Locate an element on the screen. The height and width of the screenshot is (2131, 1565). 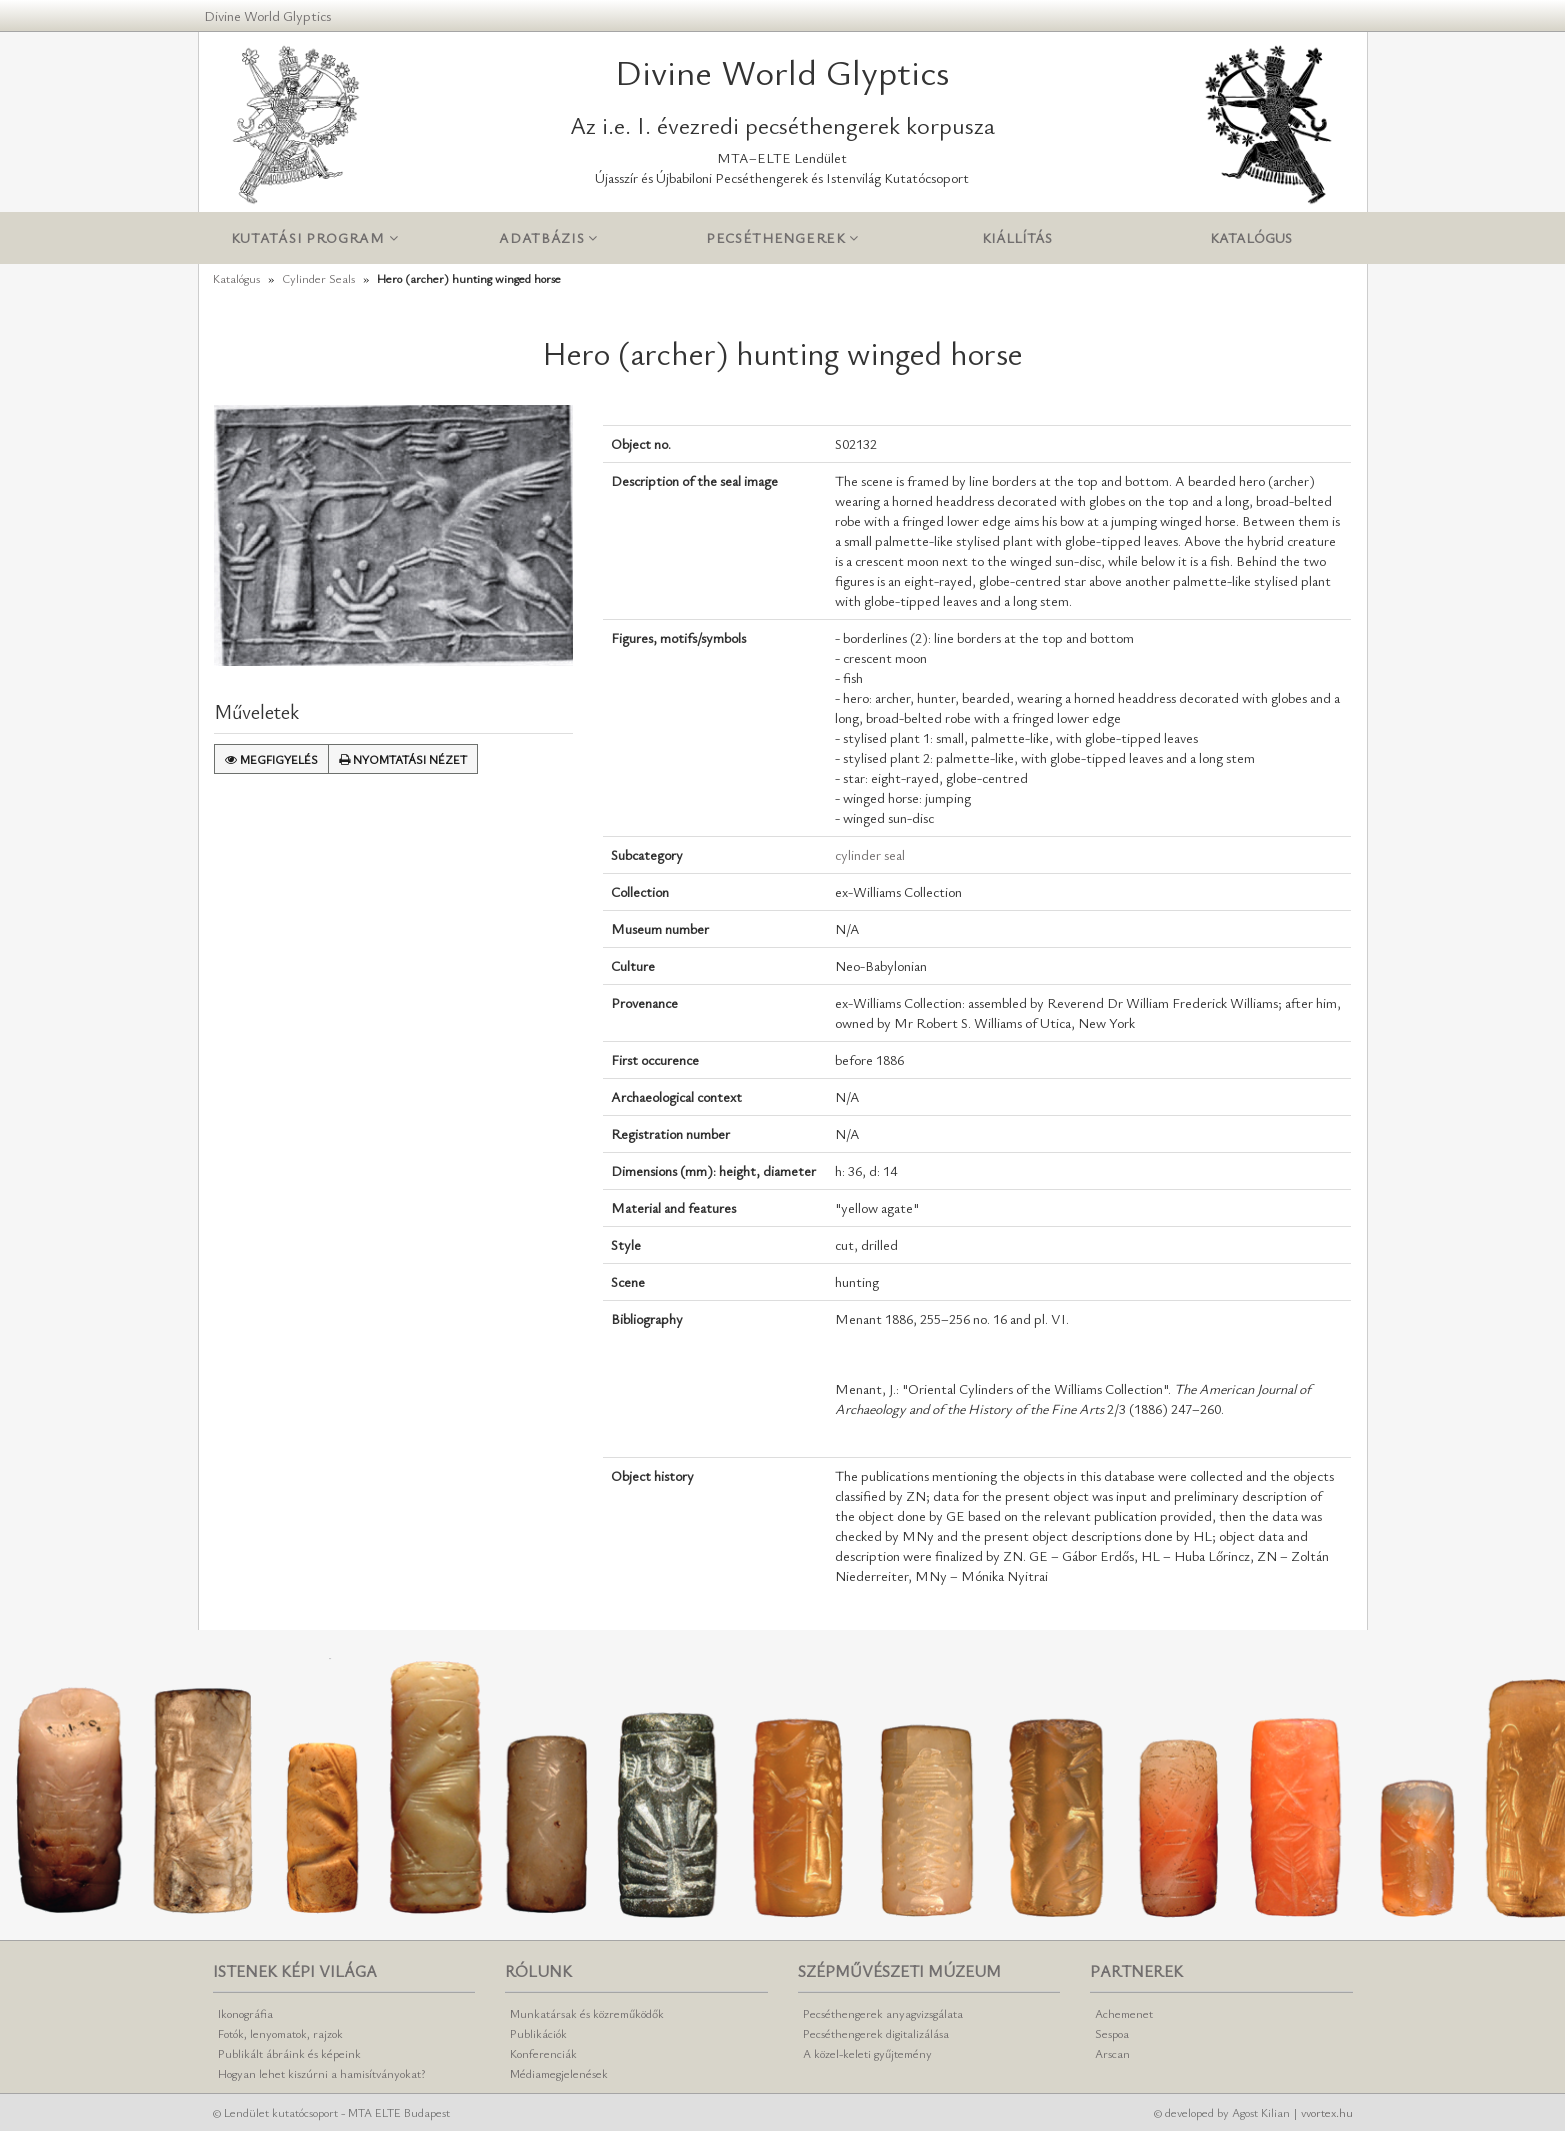
Katalógus is located at coordinates (1251, 237).